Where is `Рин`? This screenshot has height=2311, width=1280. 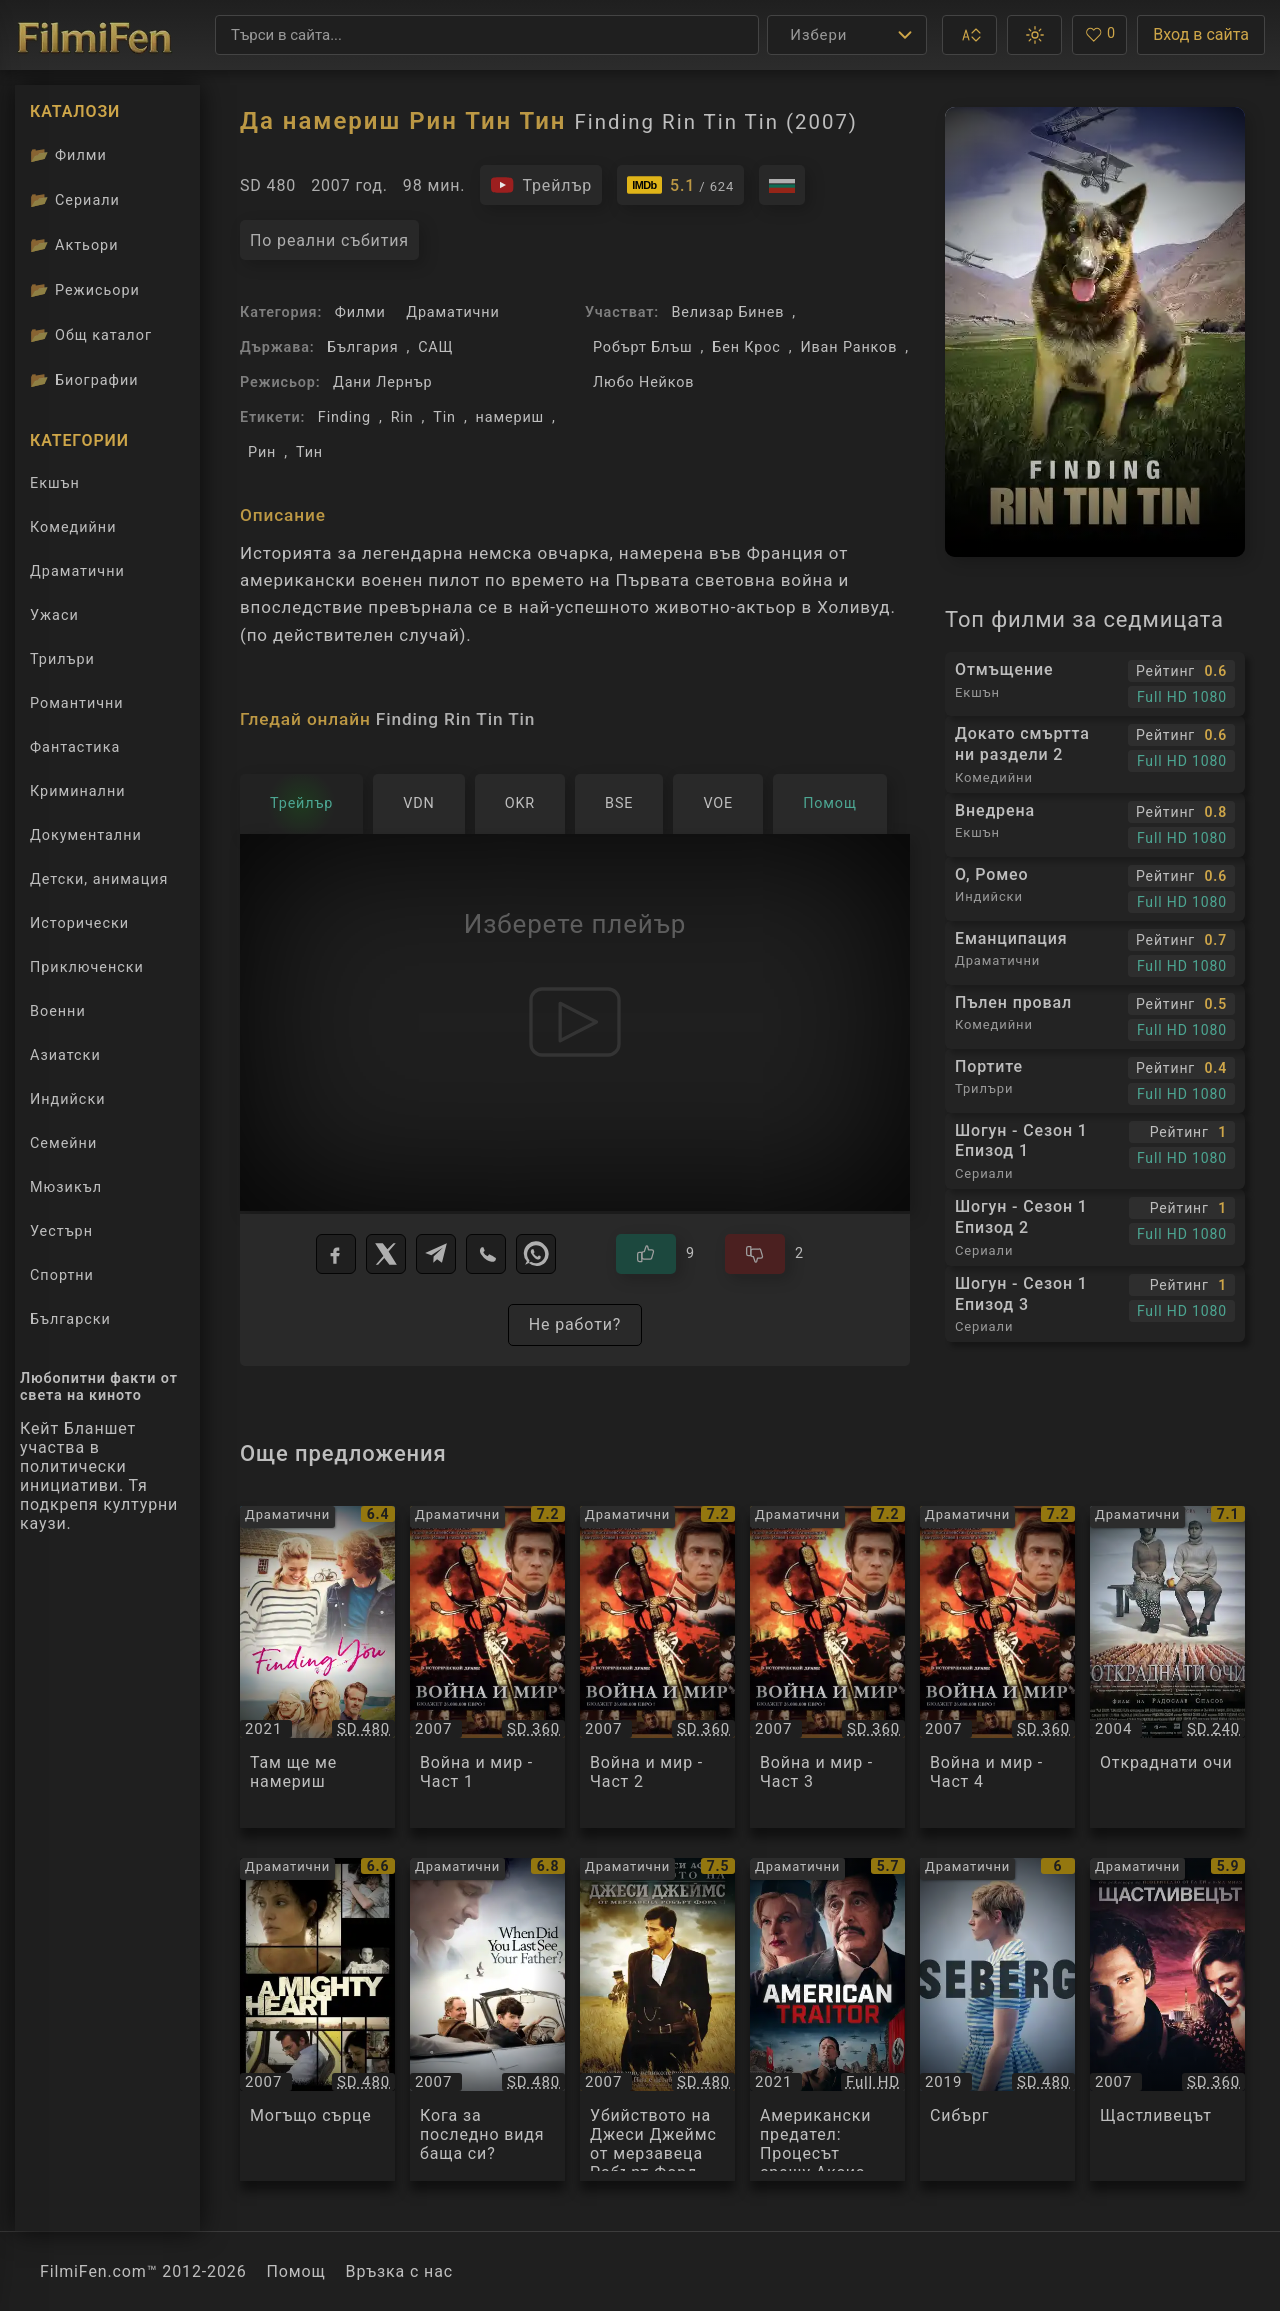
Рин is located at coordinates (262, 452).